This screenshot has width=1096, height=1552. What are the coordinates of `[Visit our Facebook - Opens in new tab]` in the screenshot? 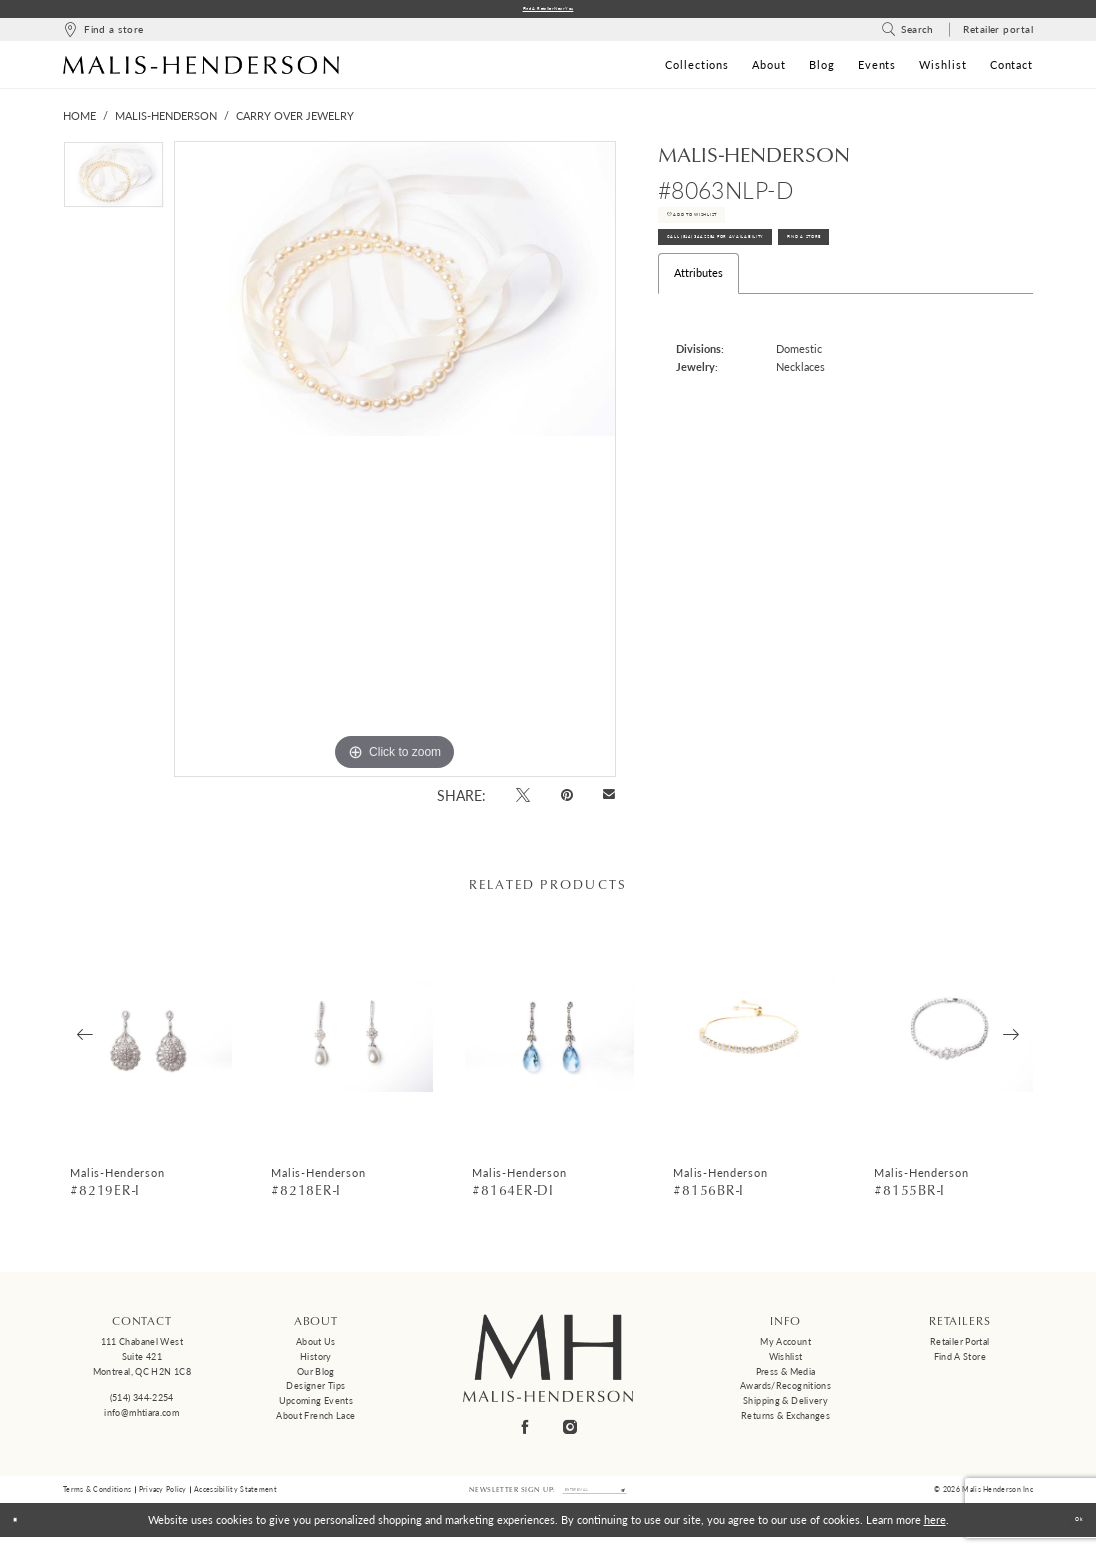 It's located at (526, 1432).